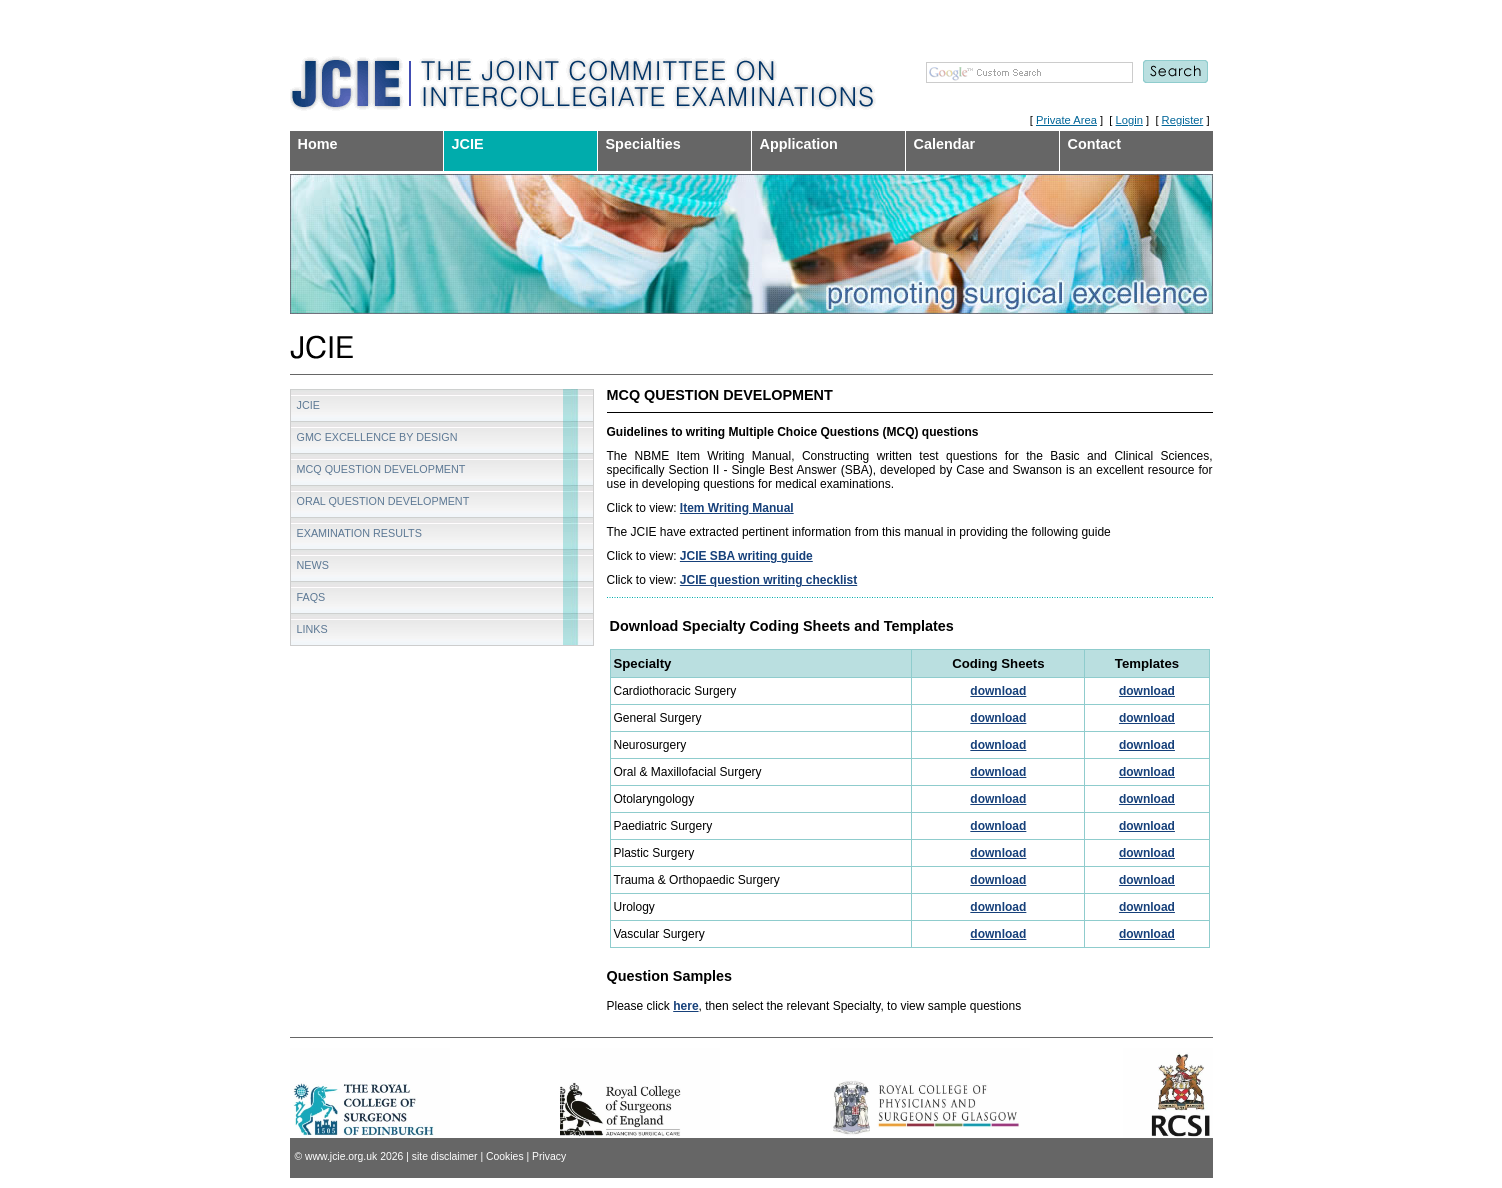  Describe the element at coordinates (549, 1156) in the screenshot. I see `Privacy` at that location.